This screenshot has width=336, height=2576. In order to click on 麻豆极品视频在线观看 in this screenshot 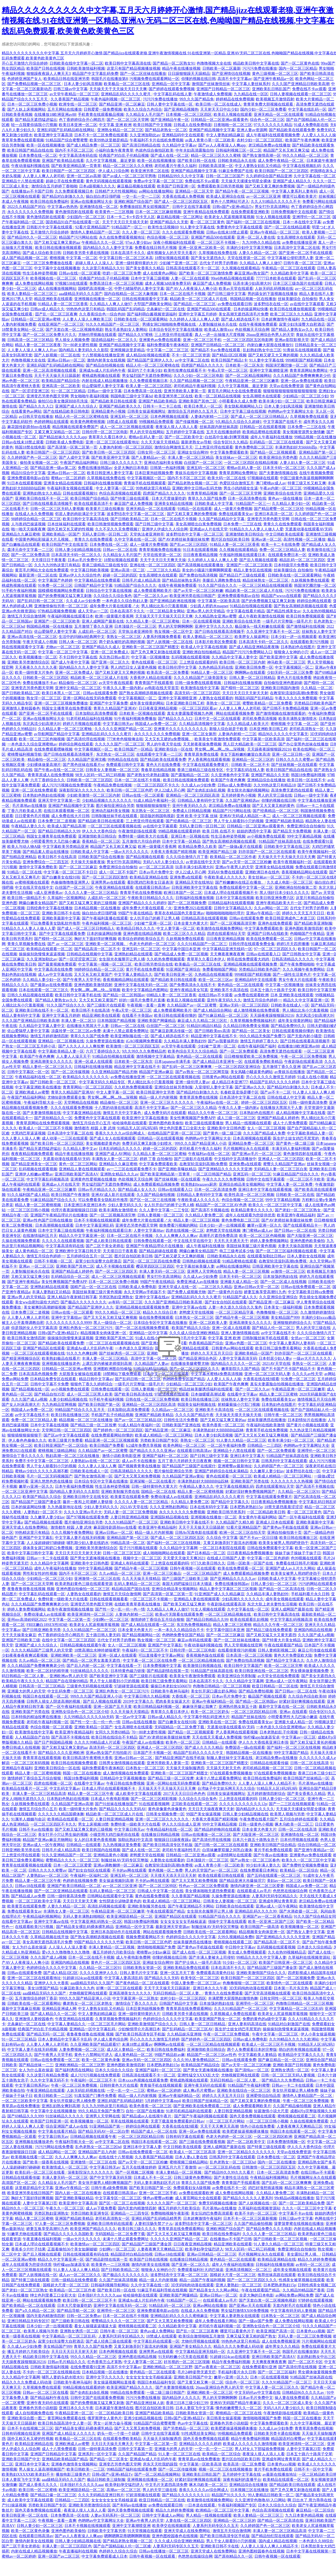, I will do `click(136, 186)`.